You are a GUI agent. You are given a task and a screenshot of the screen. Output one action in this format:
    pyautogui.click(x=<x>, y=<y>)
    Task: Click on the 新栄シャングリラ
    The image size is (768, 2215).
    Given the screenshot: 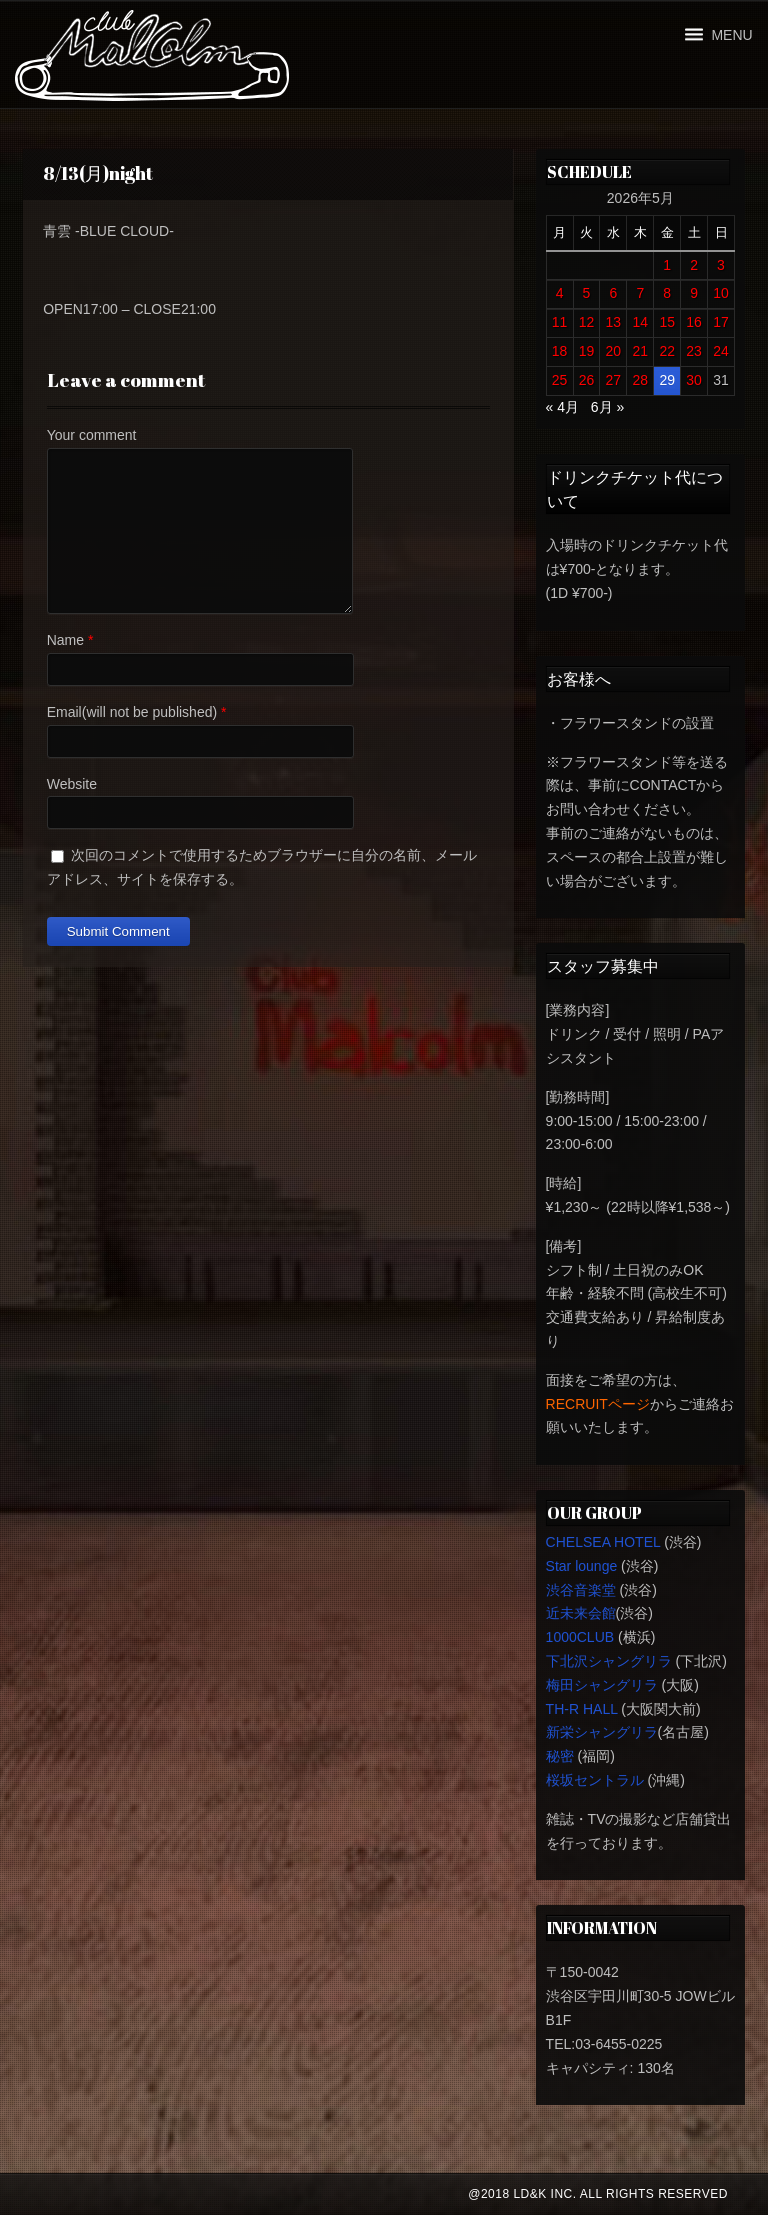 What is the action you would take?
    pyautogui.click(x=602, y=1732)
    